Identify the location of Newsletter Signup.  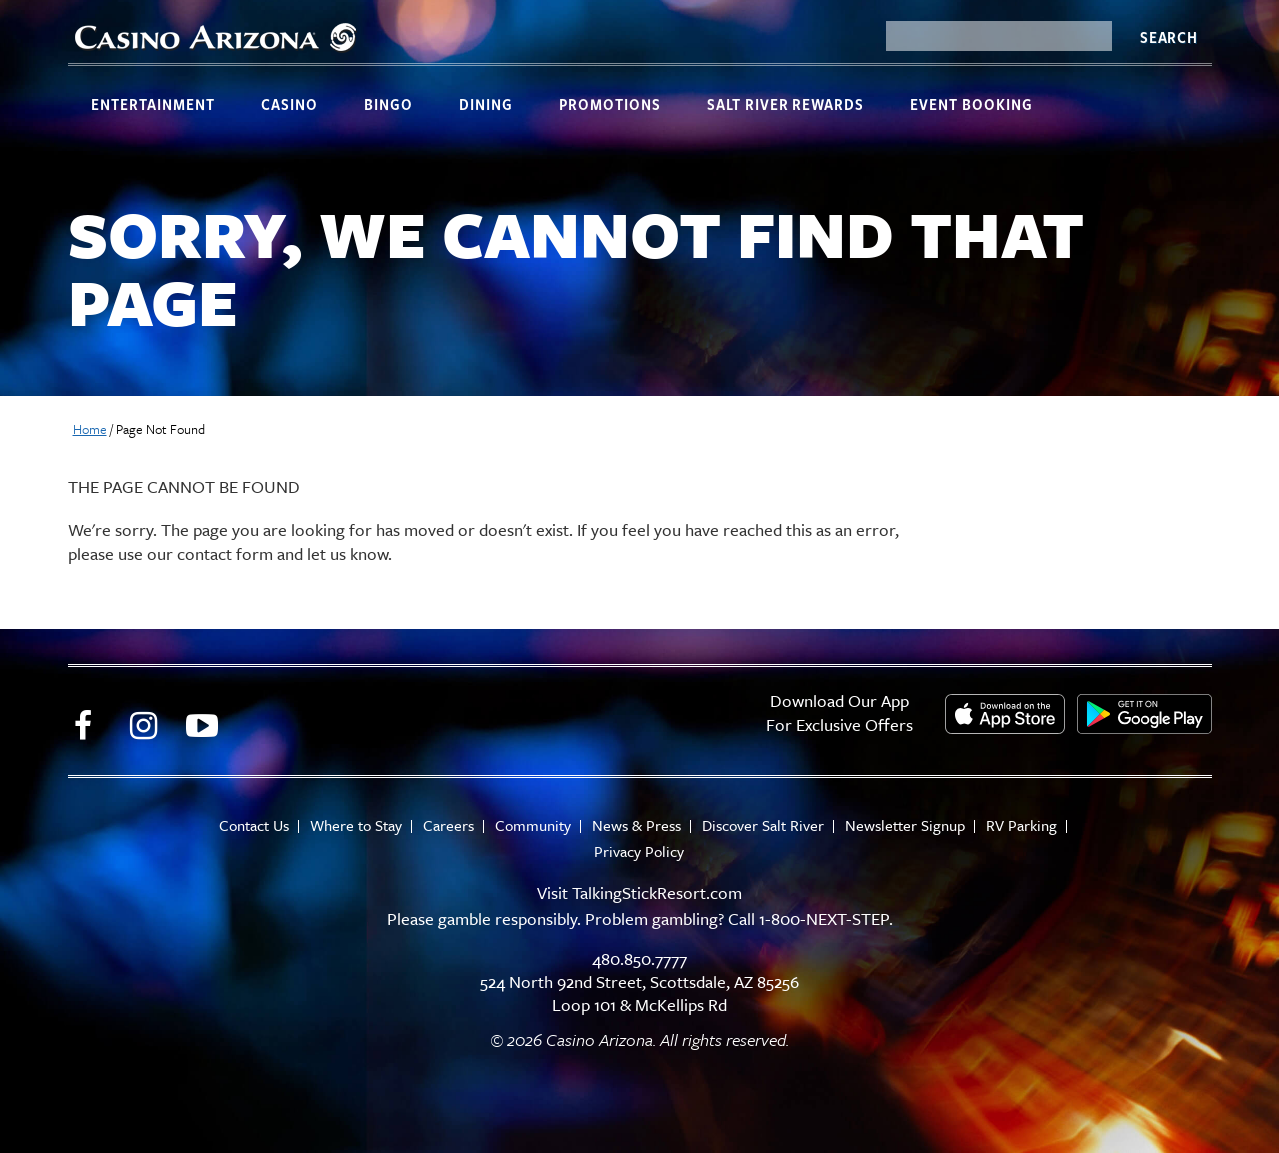
(905, 825).